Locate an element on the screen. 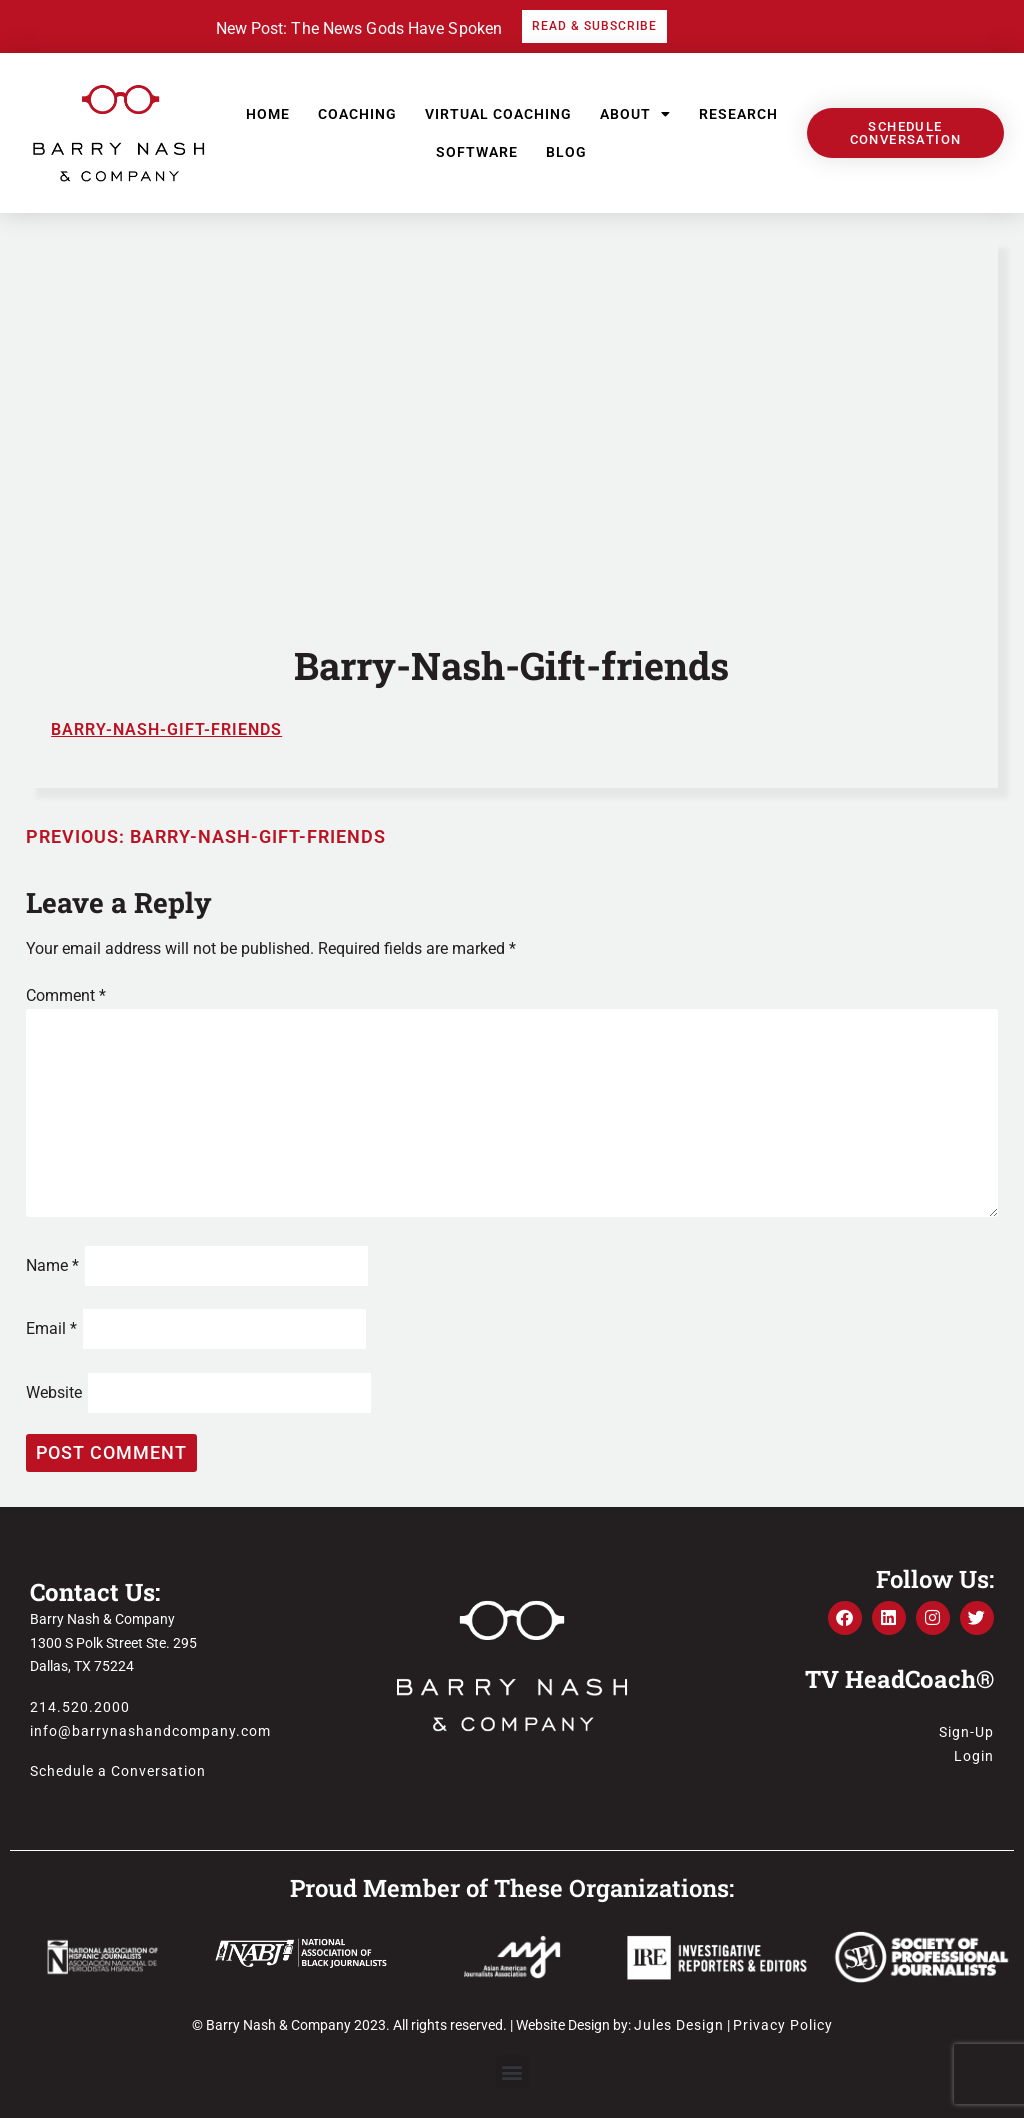  Privacy Policy is located at coordinates (783, 2025).